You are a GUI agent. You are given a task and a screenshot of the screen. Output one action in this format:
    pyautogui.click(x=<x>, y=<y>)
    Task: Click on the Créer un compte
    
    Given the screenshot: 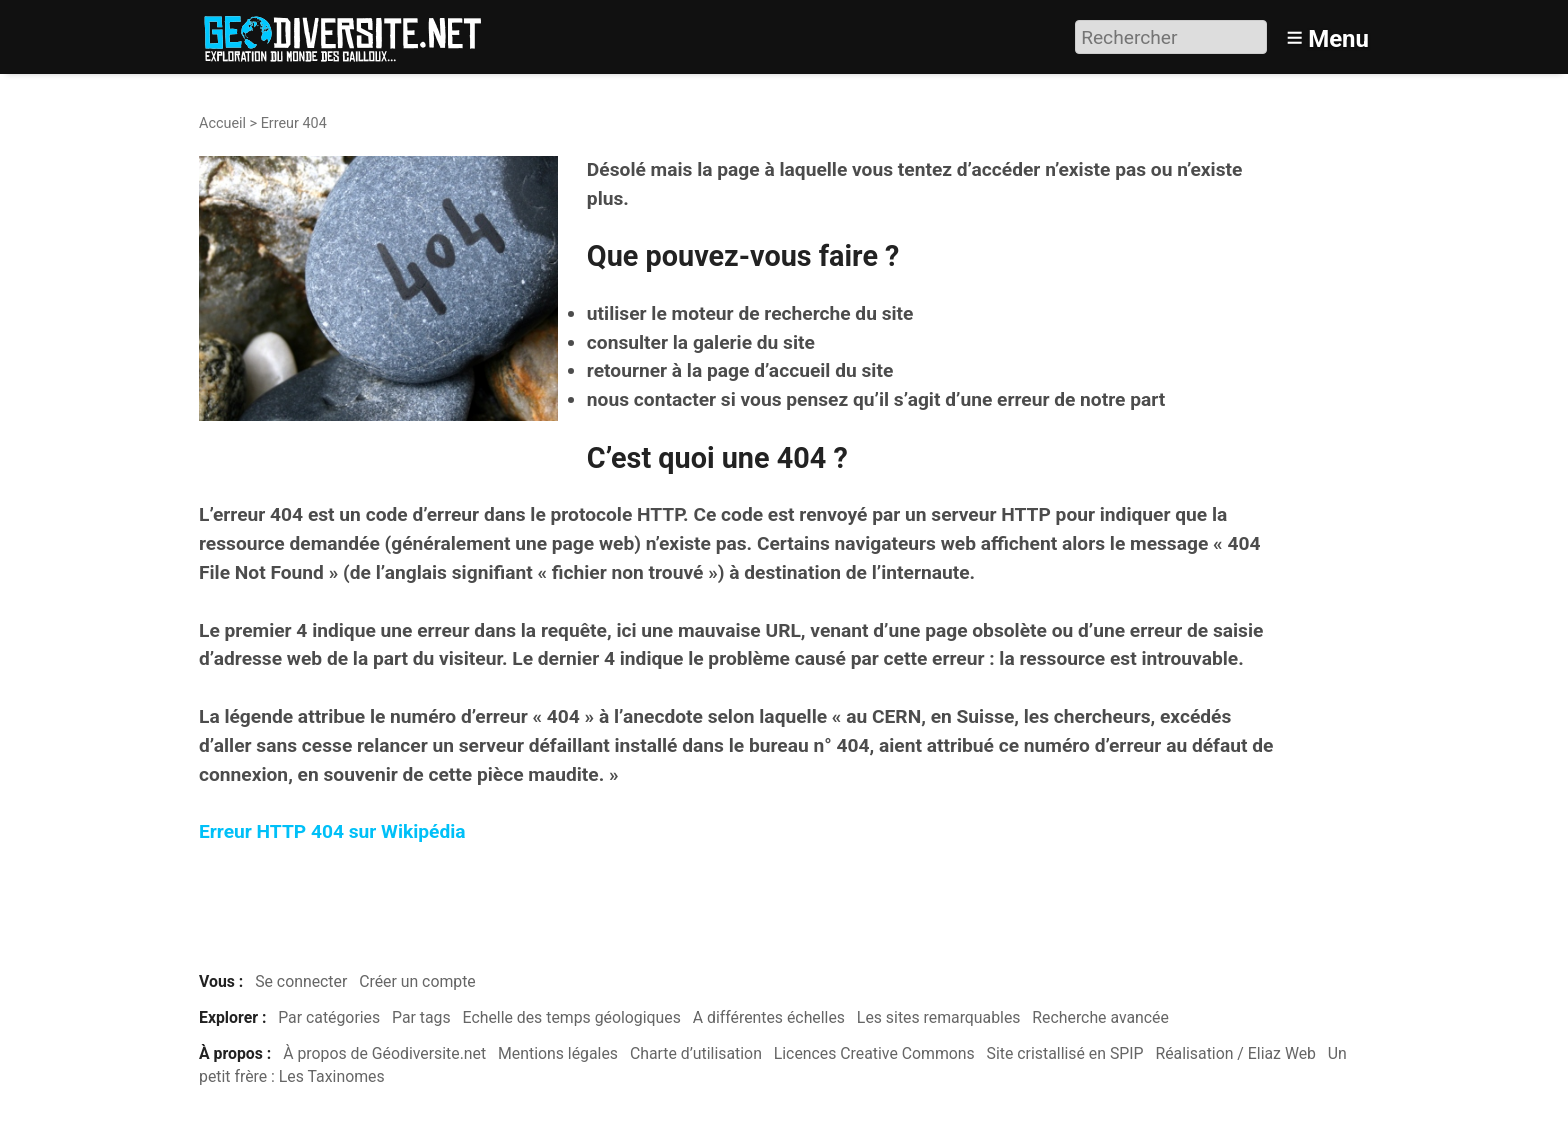 What is the action you would take?
    pyautogui.click(x=417, y=981)
    